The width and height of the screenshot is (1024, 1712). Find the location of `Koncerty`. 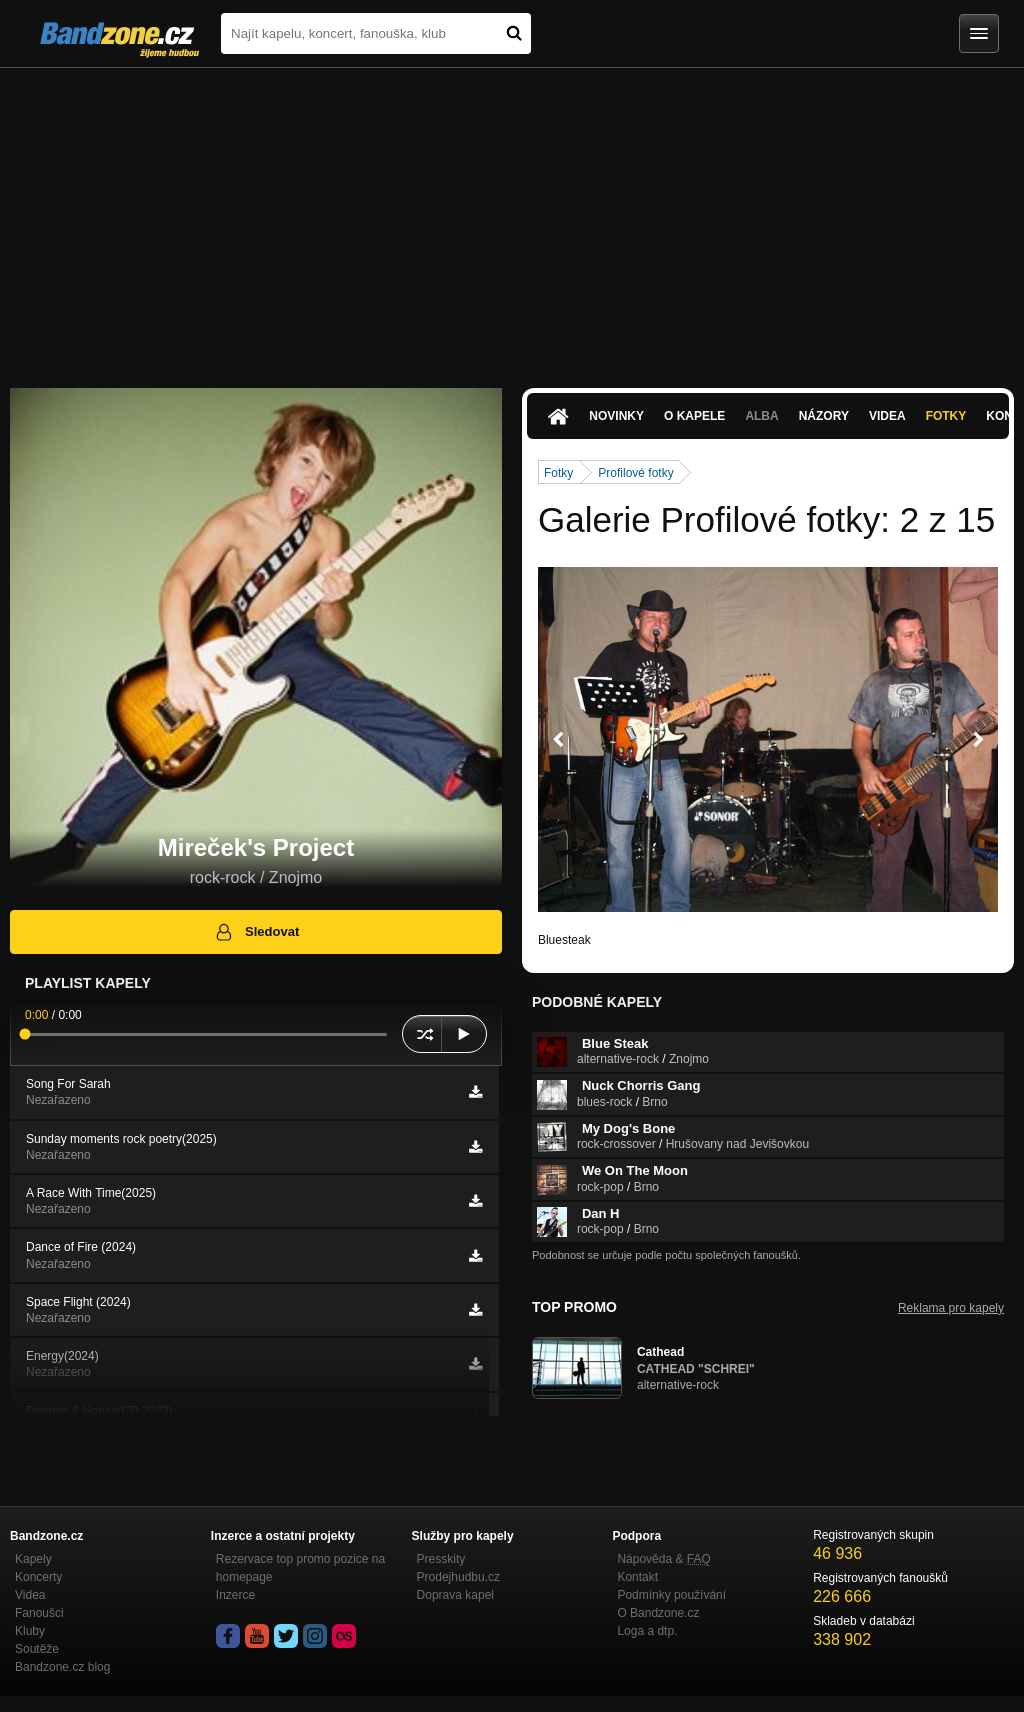

Koncerty is located at coordinates (38, 1577).